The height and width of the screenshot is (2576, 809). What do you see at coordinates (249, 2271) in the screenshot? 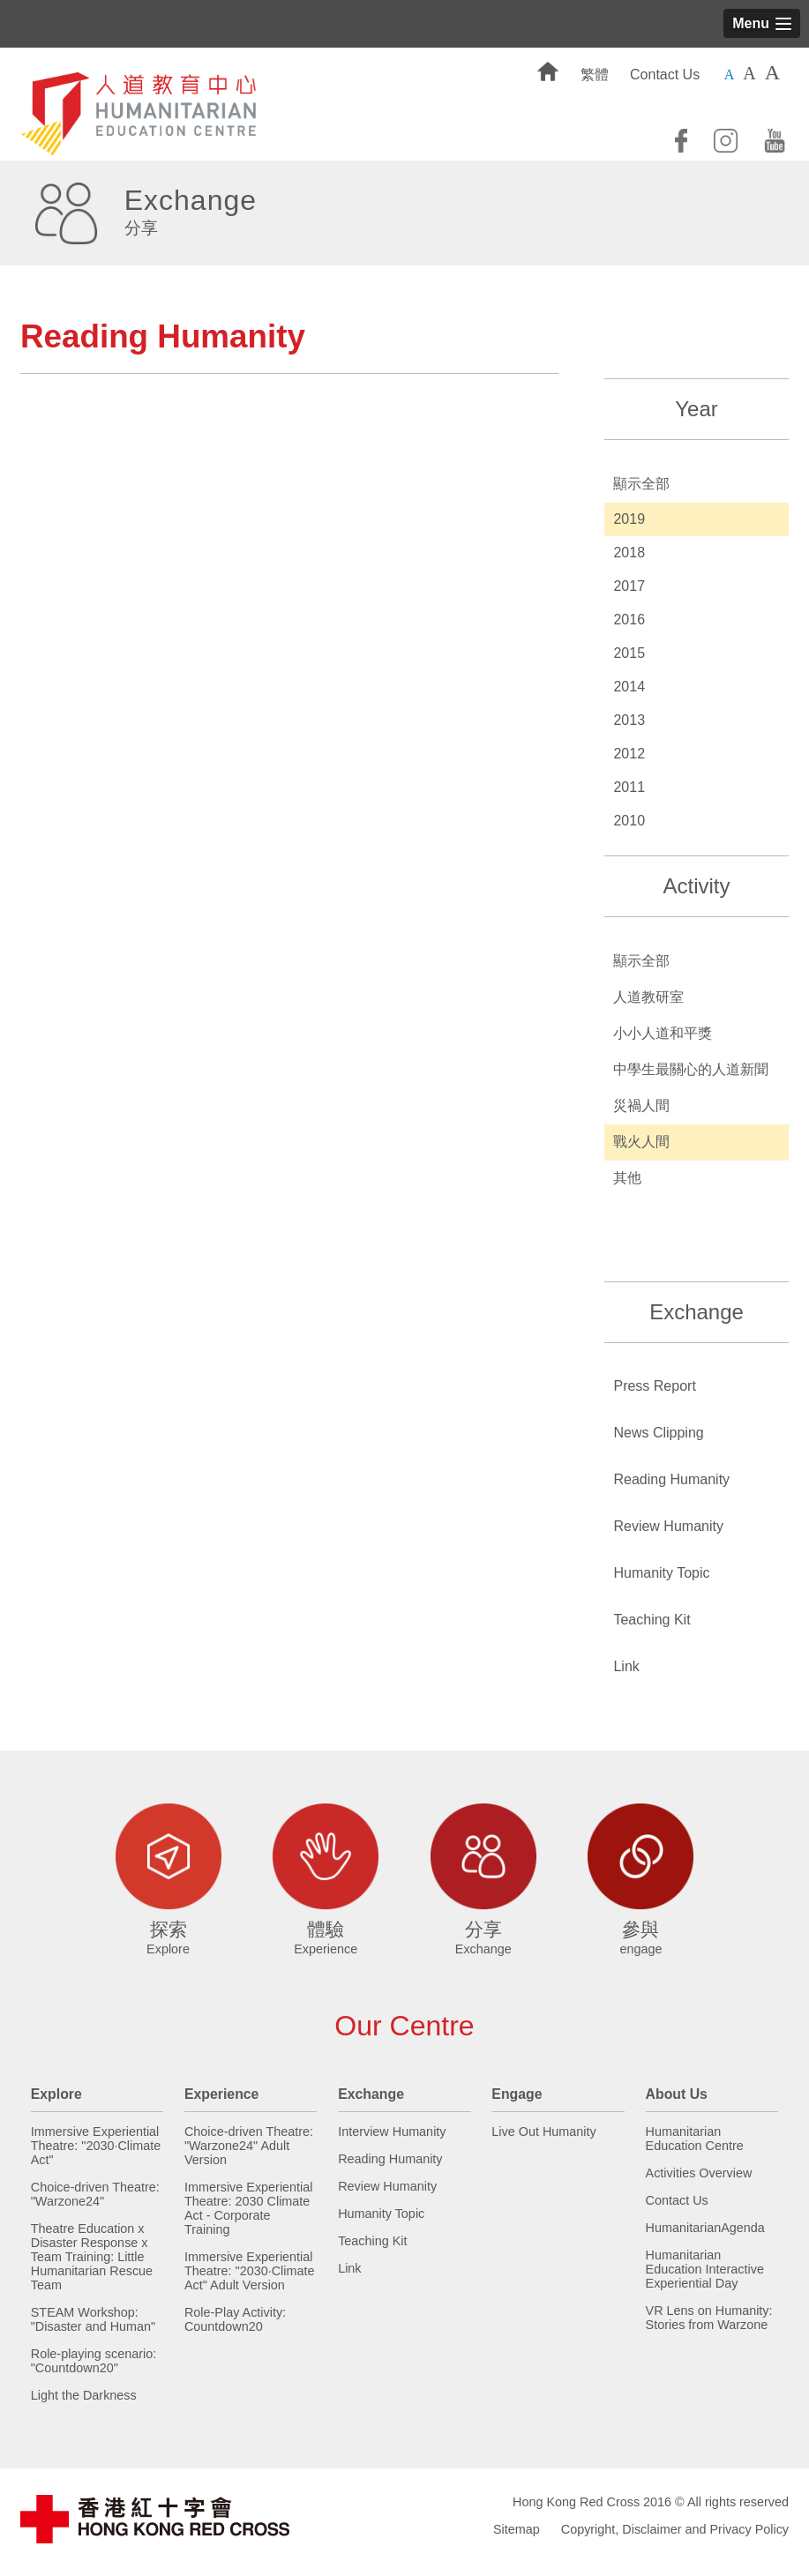
I see `Immersive Experiential Theatre: "2030·Climate Act" Adult Version` at bounding box center [249, 2271].